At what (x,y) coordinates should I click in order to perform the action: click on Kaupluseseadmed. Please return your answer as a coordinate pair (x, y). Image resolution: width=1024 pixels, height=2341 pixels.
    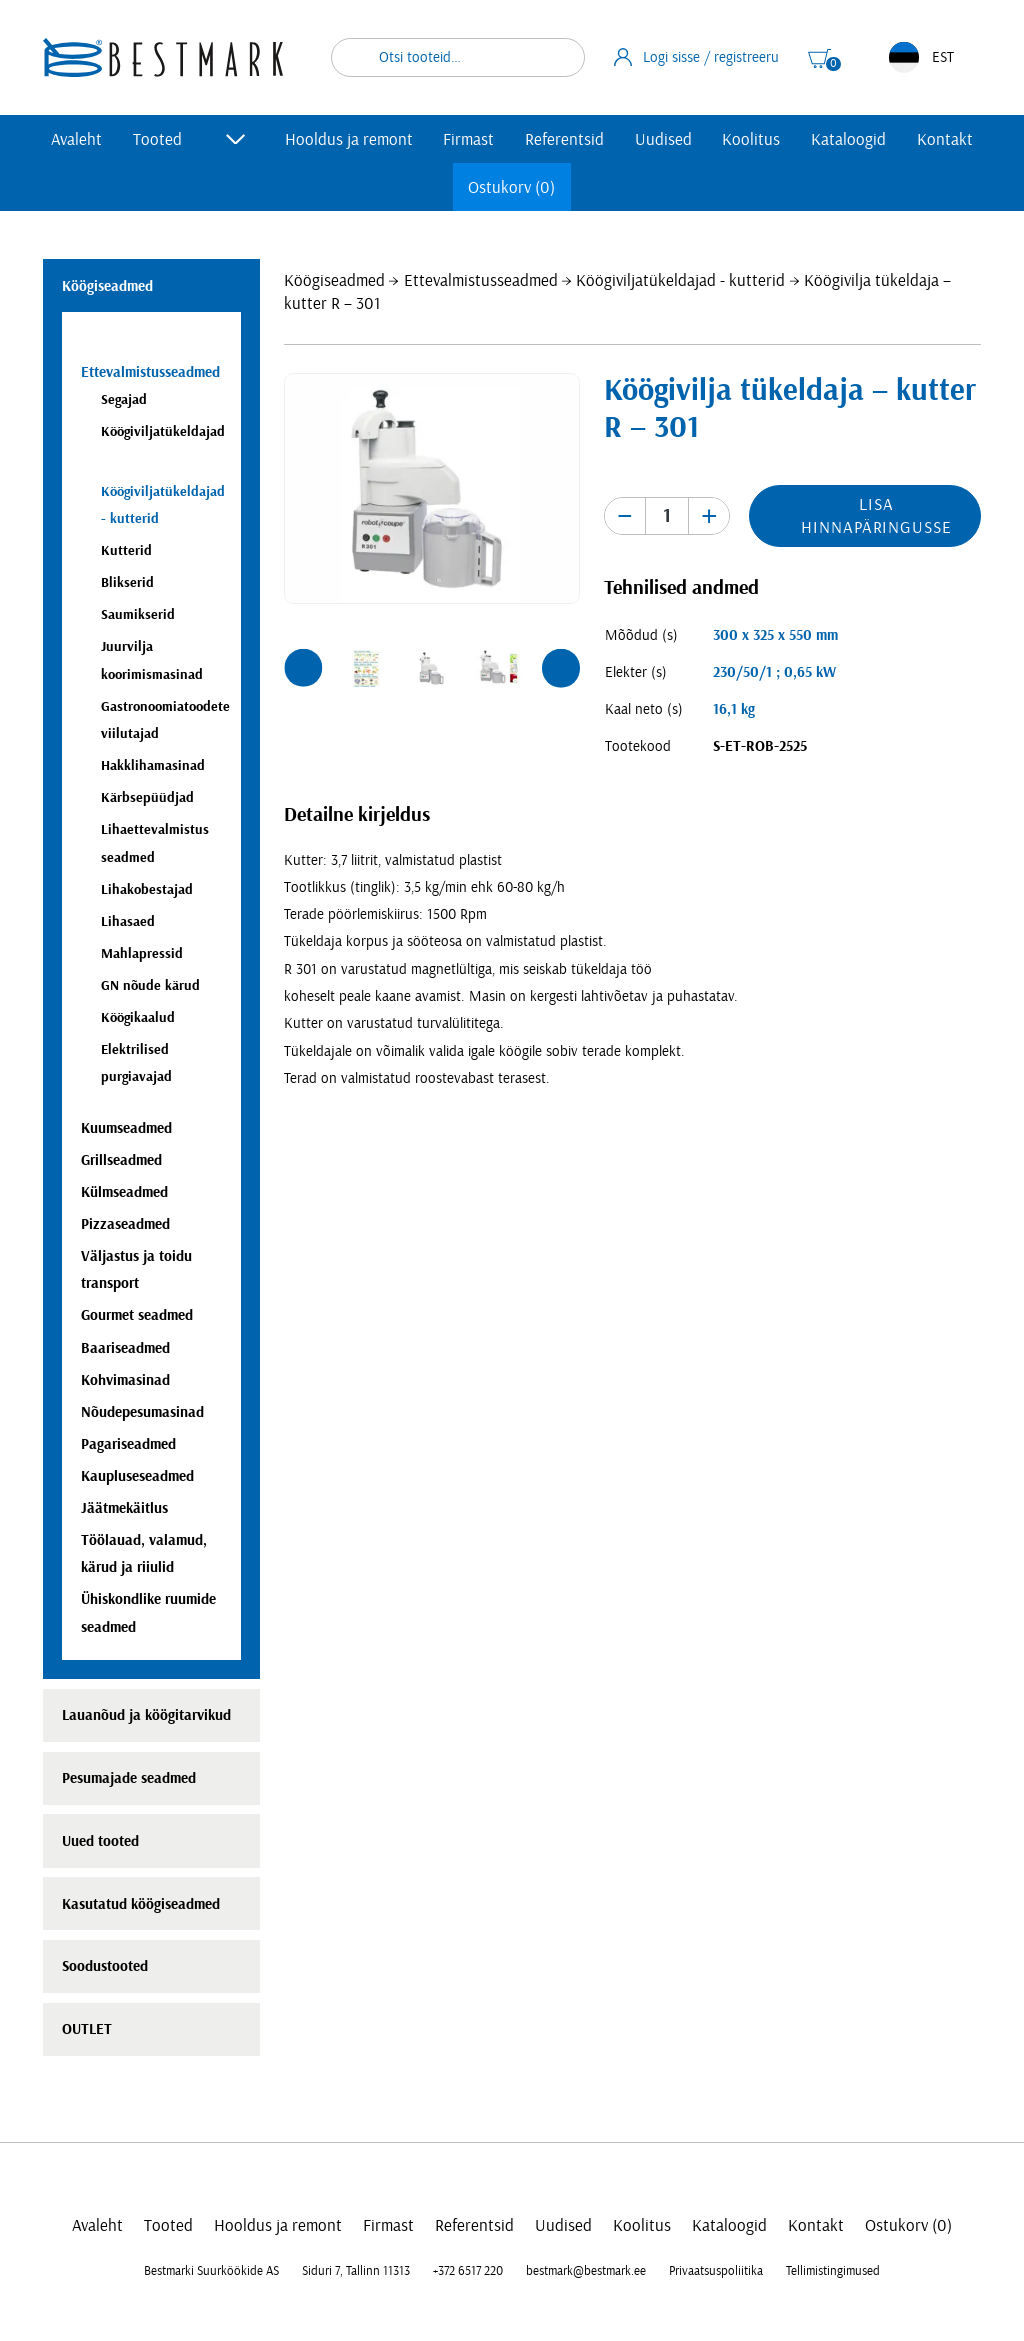
    Looking at the image, I should click on (137, 1476).